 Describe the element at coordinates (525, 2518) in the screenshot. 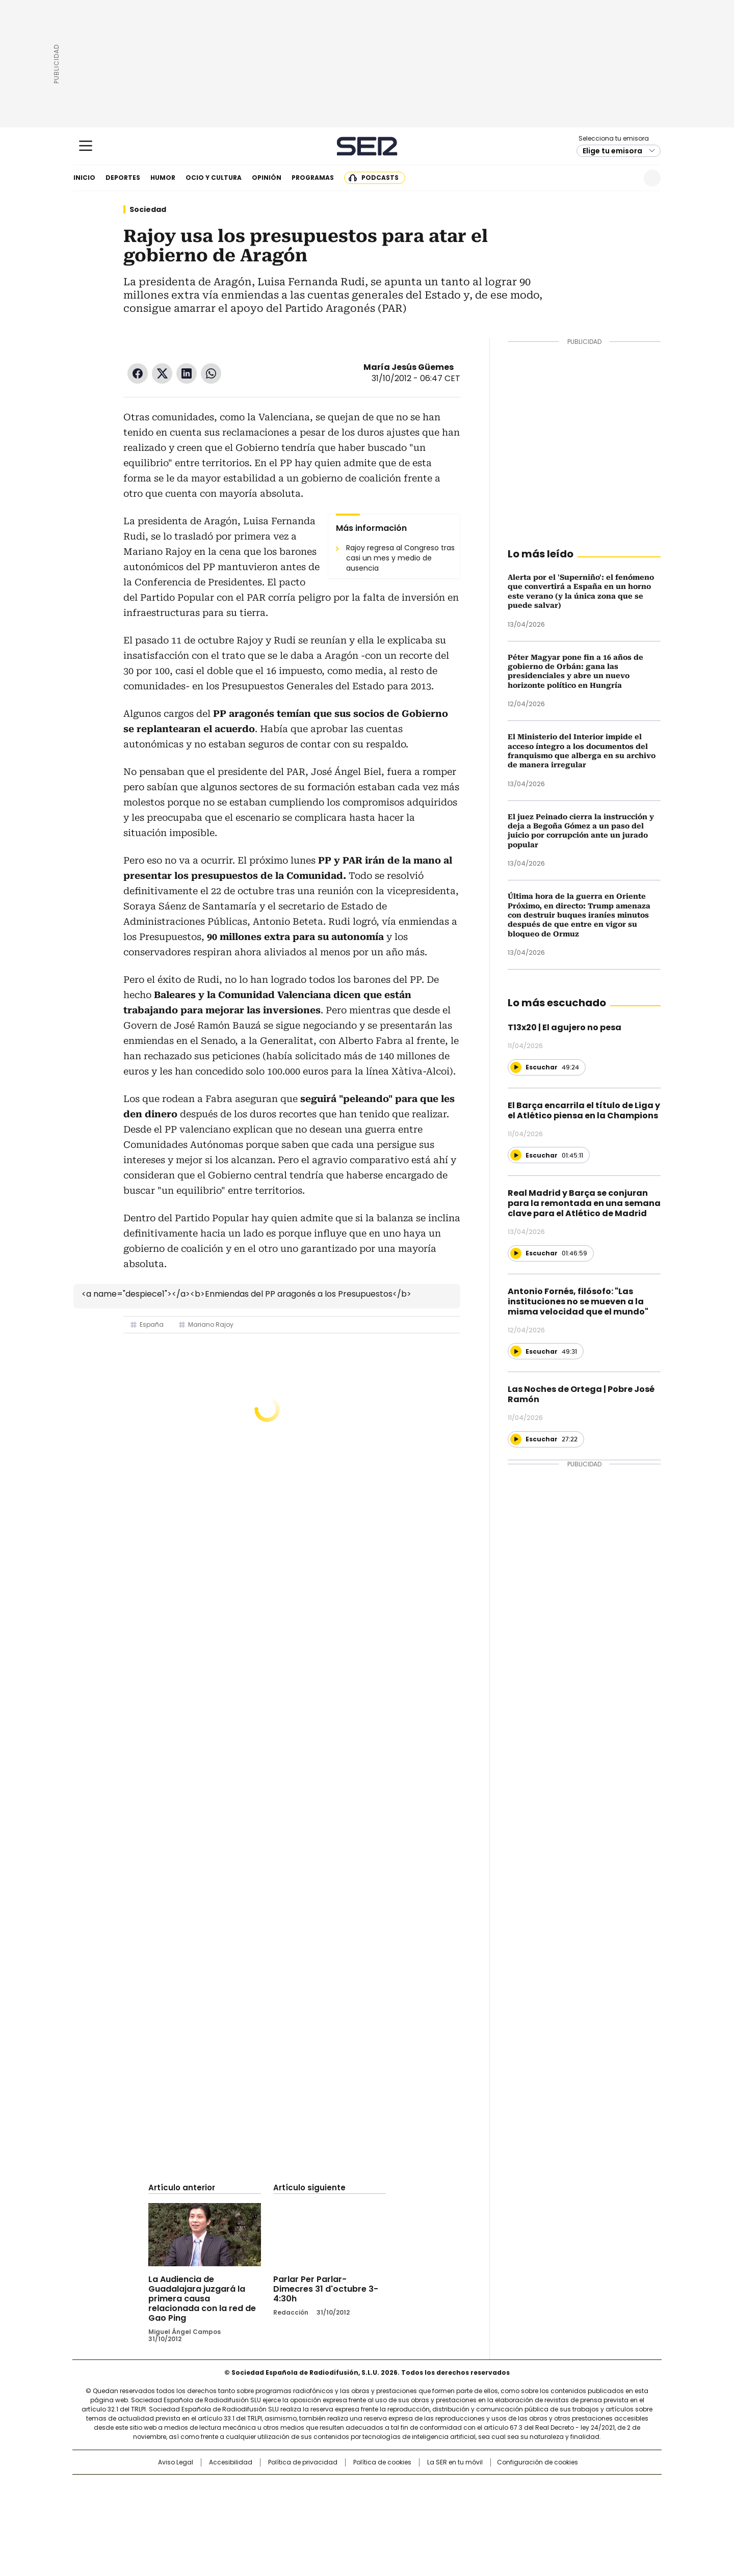

I see `Meristation` at that location.